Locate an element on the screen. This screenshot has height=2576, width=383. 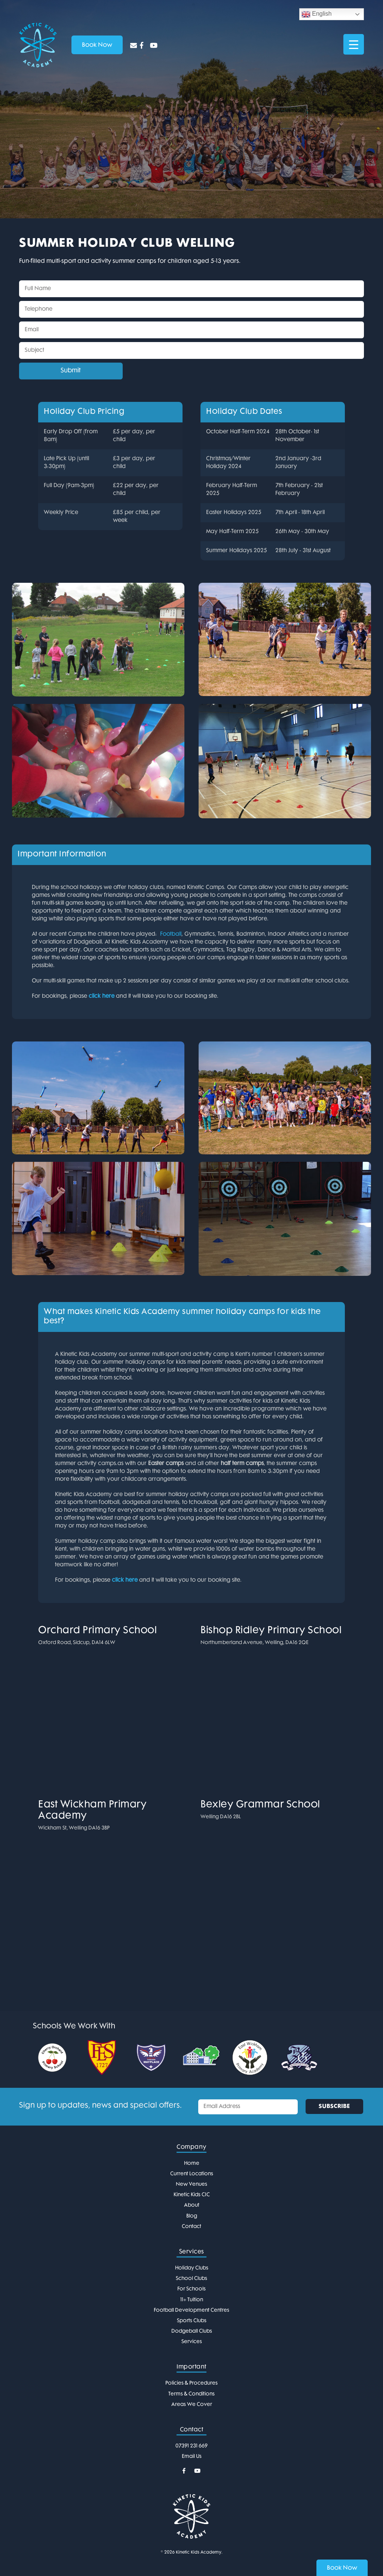
For Schools is located at coordinates (191, 2289).